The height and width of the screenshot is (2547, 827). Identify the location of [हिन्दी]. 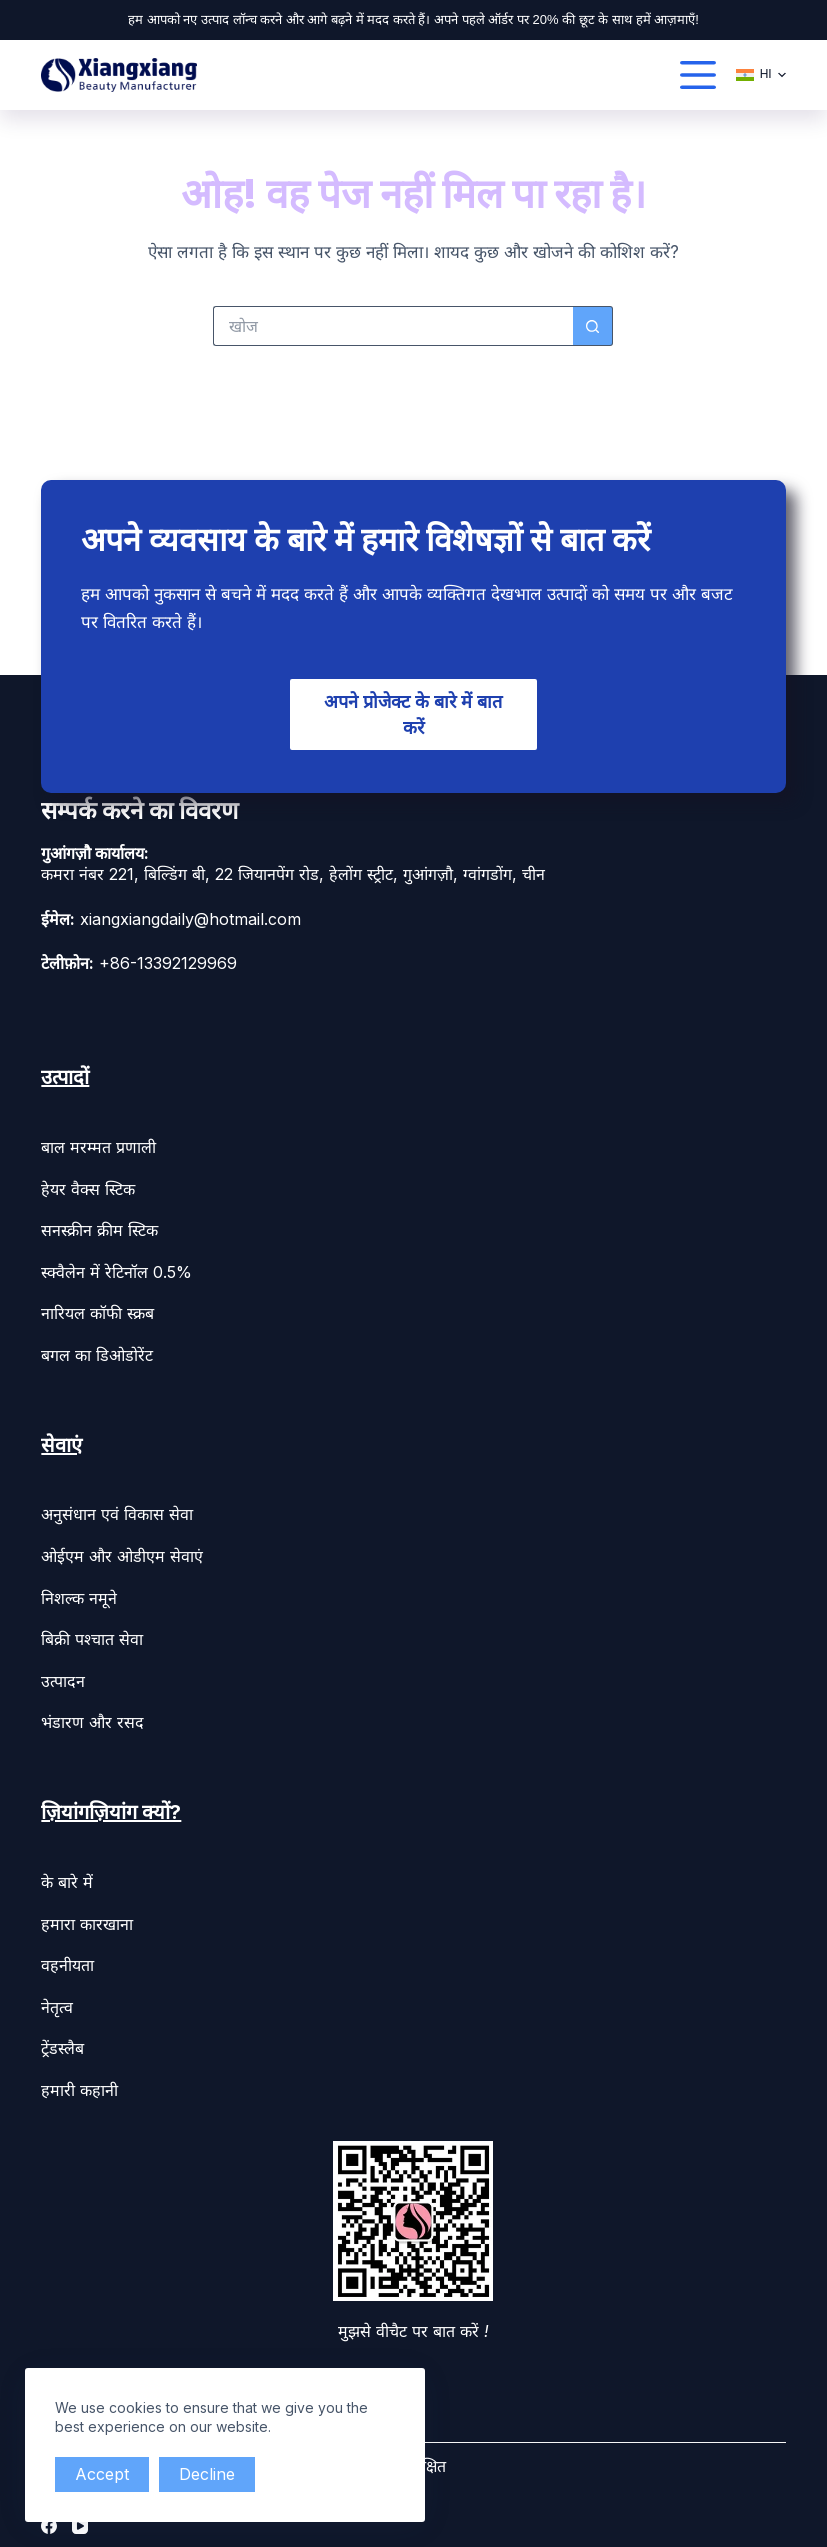
(761, 75).